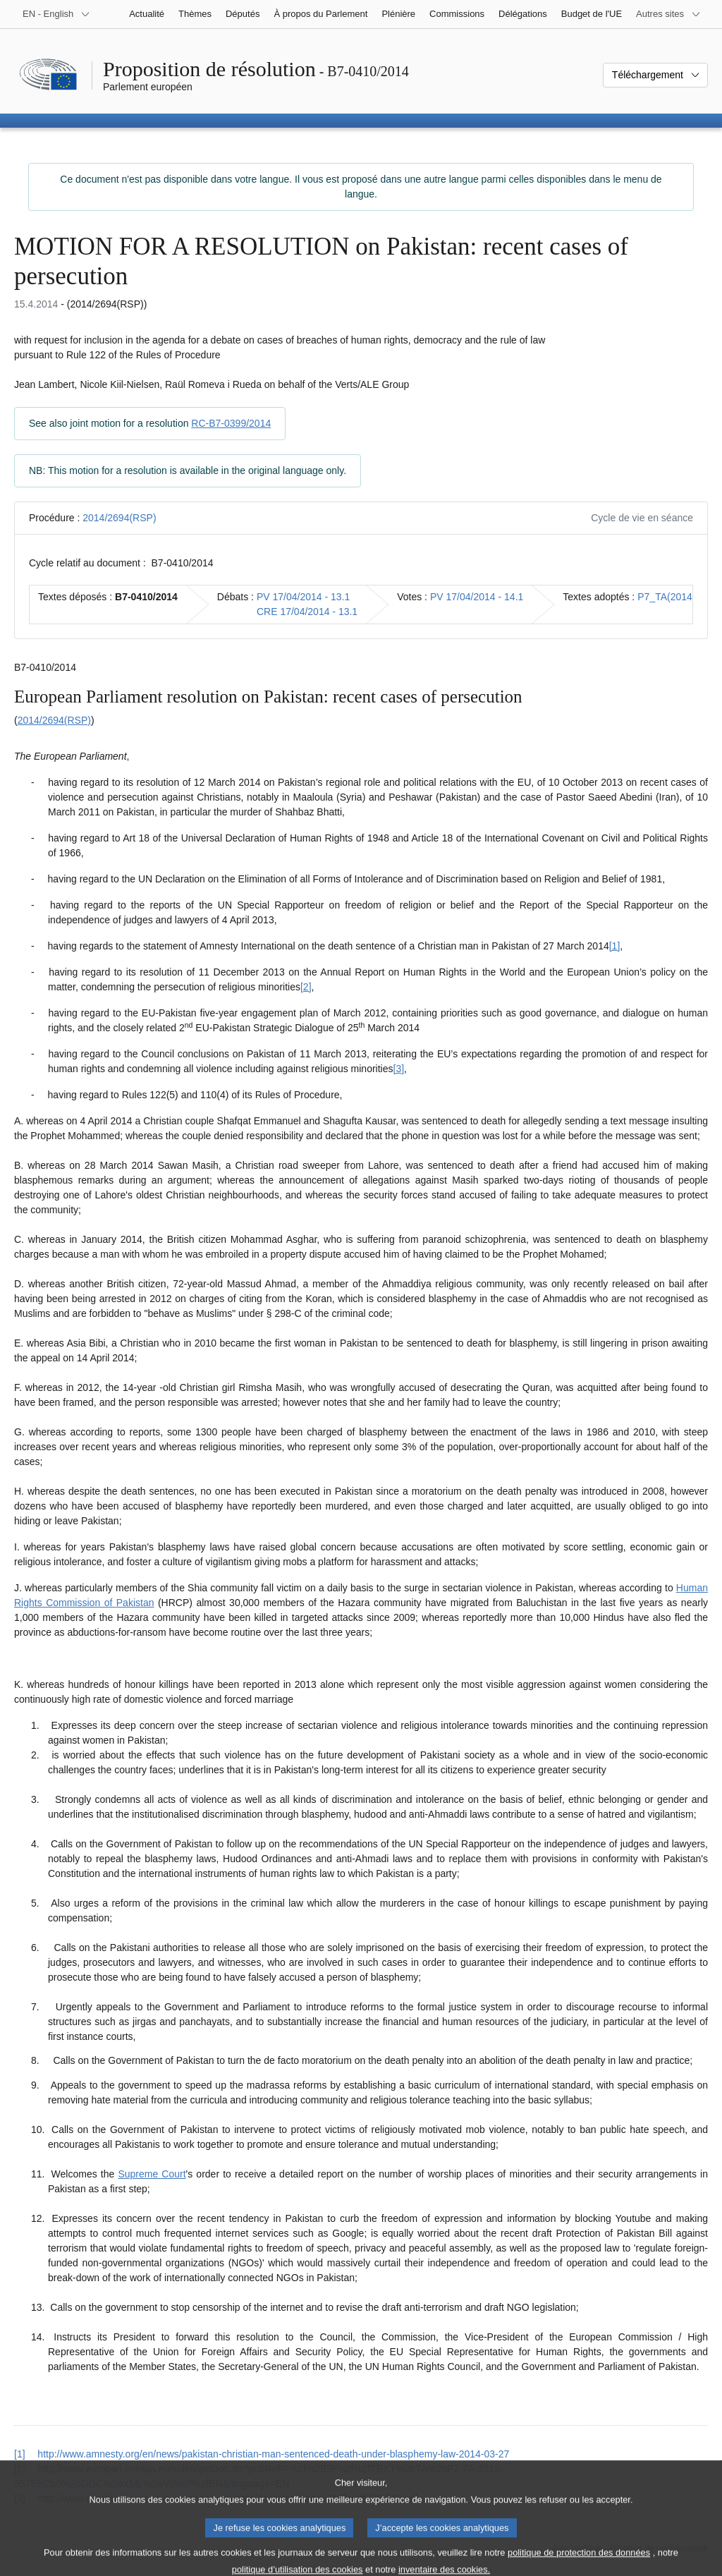  Describe the element at coordinates (231, 423) in the screenshot. I see `RC-B7-0399/2014` at that location.